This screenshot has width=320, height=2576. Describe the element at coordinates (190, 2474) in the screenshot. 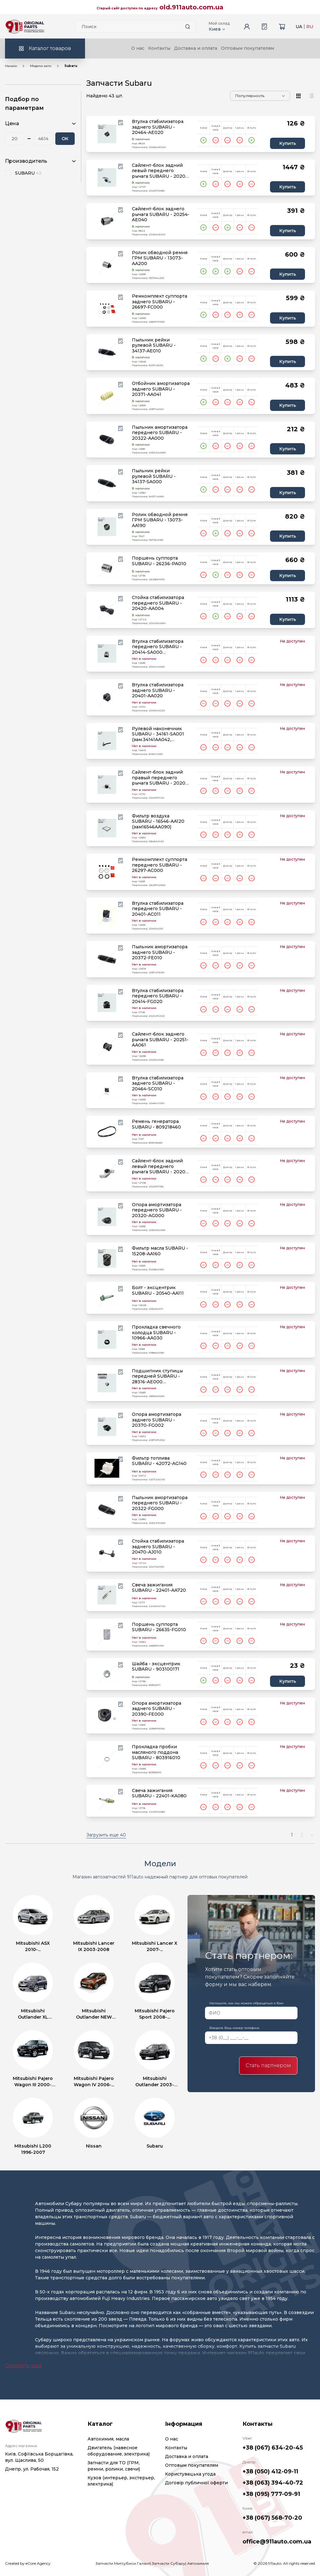

I see `Користувацька угода` at that location.